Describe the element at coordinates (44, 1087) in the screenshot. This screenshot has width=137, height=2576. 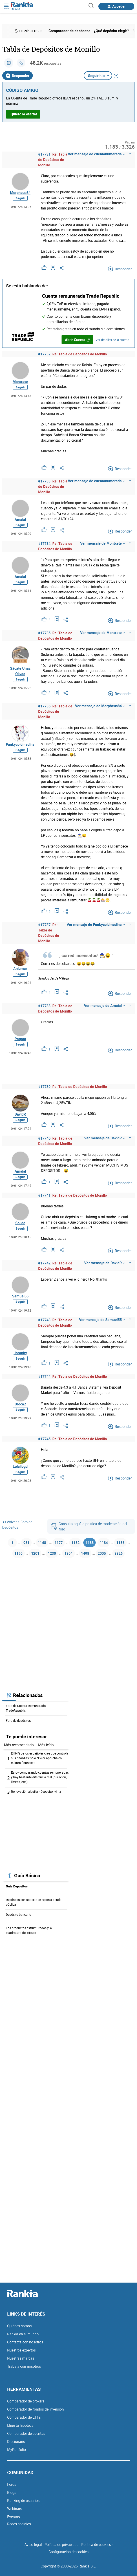
I see `#17739` at that location.